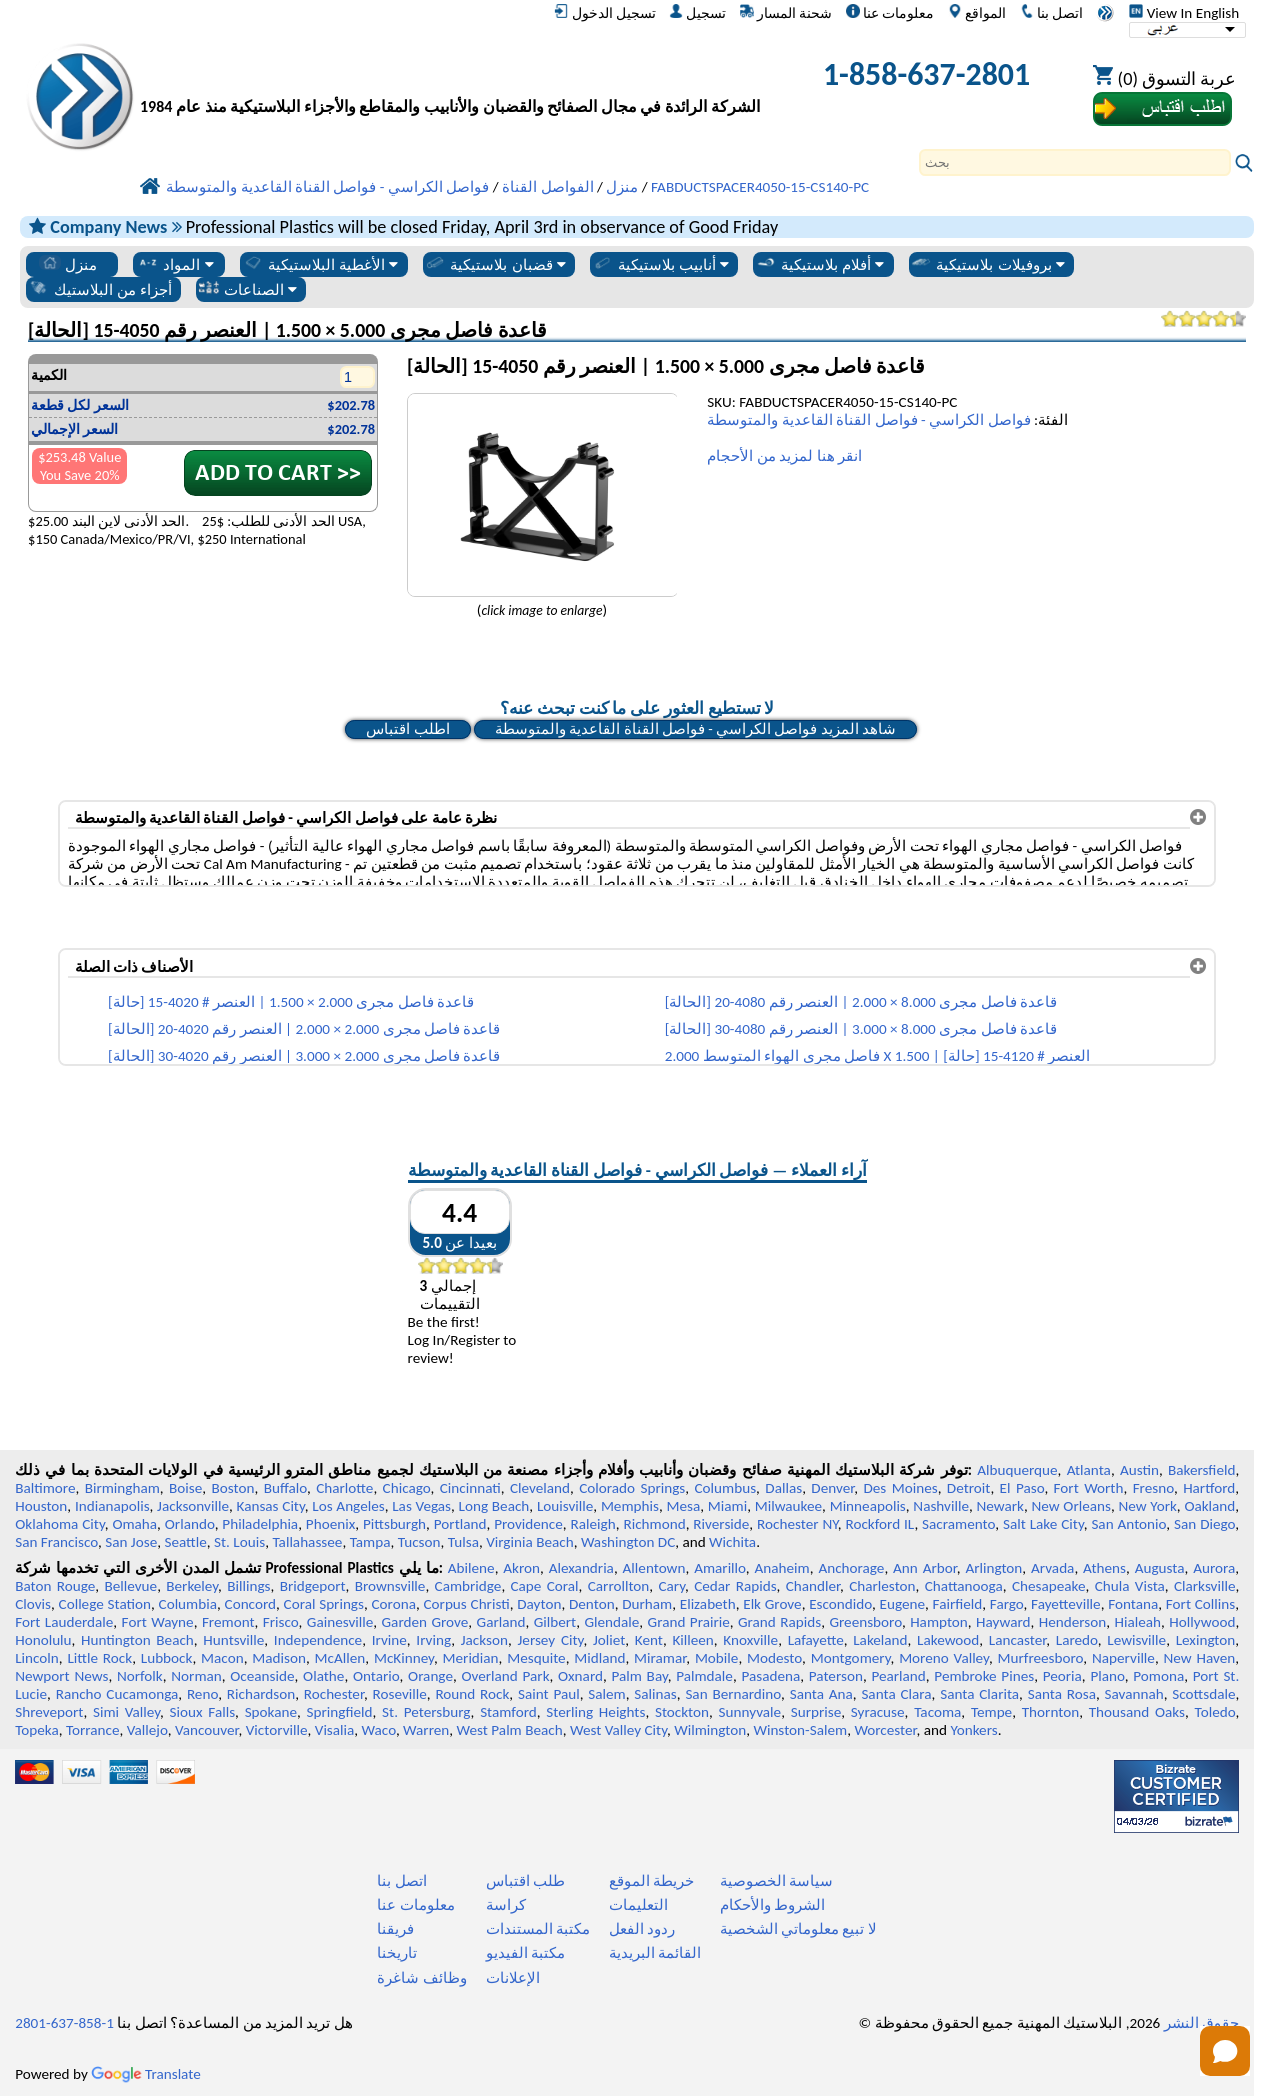 The image size is (1280, 2096). Describe the element at coordinates (926, 74) in the screenshot. I see `1-858-637-2801` at that location.